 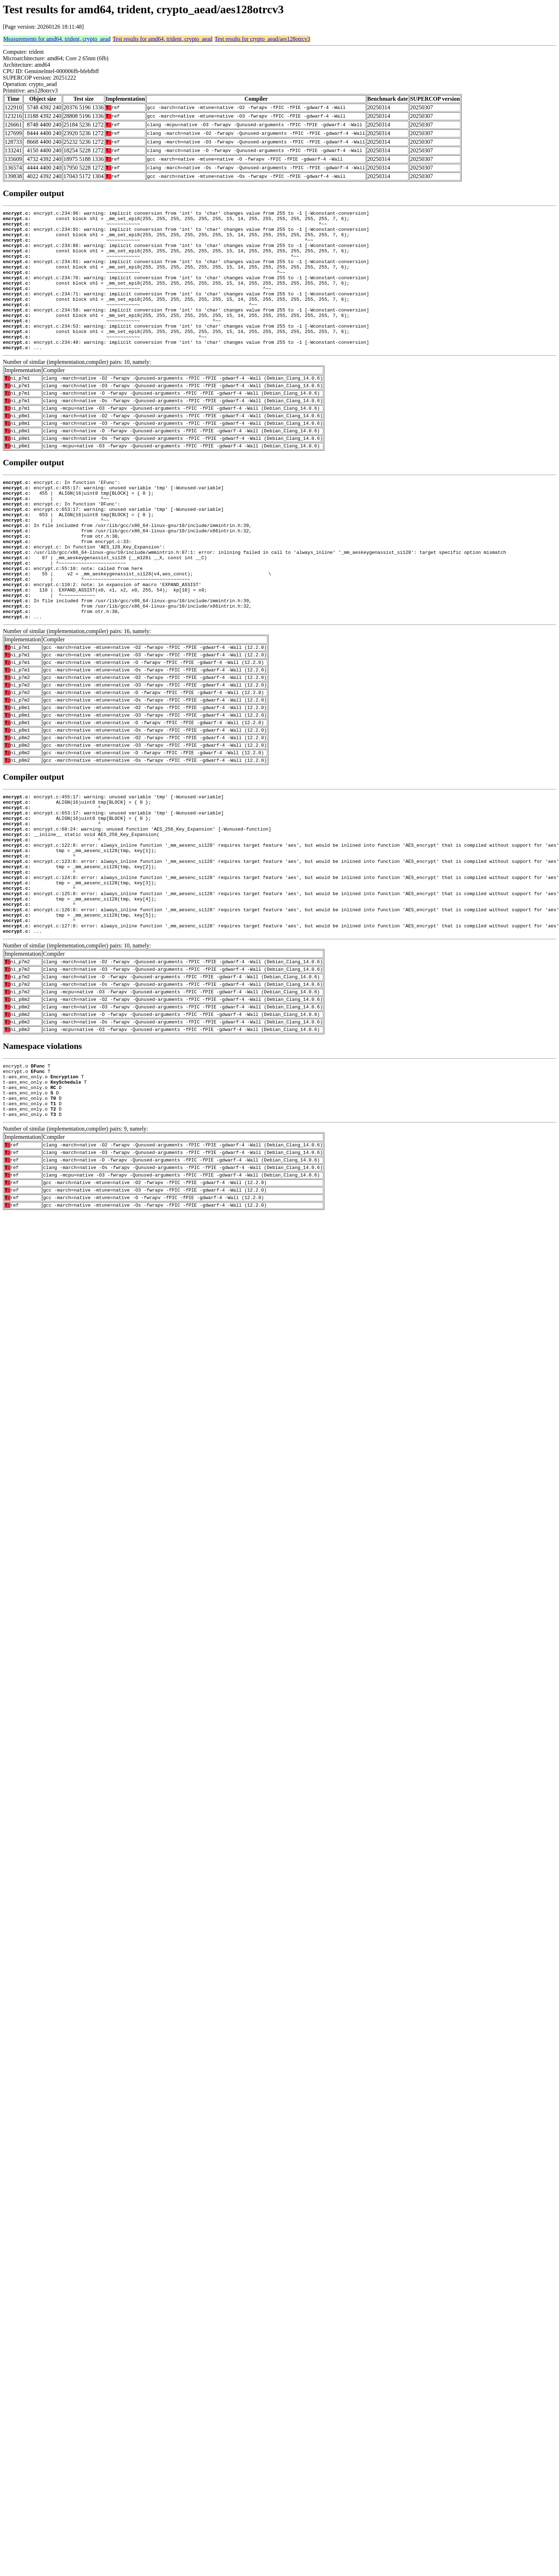 What do you see at coordinates (56, 39) in the screenshot?
I see `Measurements for amd64, trident, crypto_aead` at bounding box center [56, 39].